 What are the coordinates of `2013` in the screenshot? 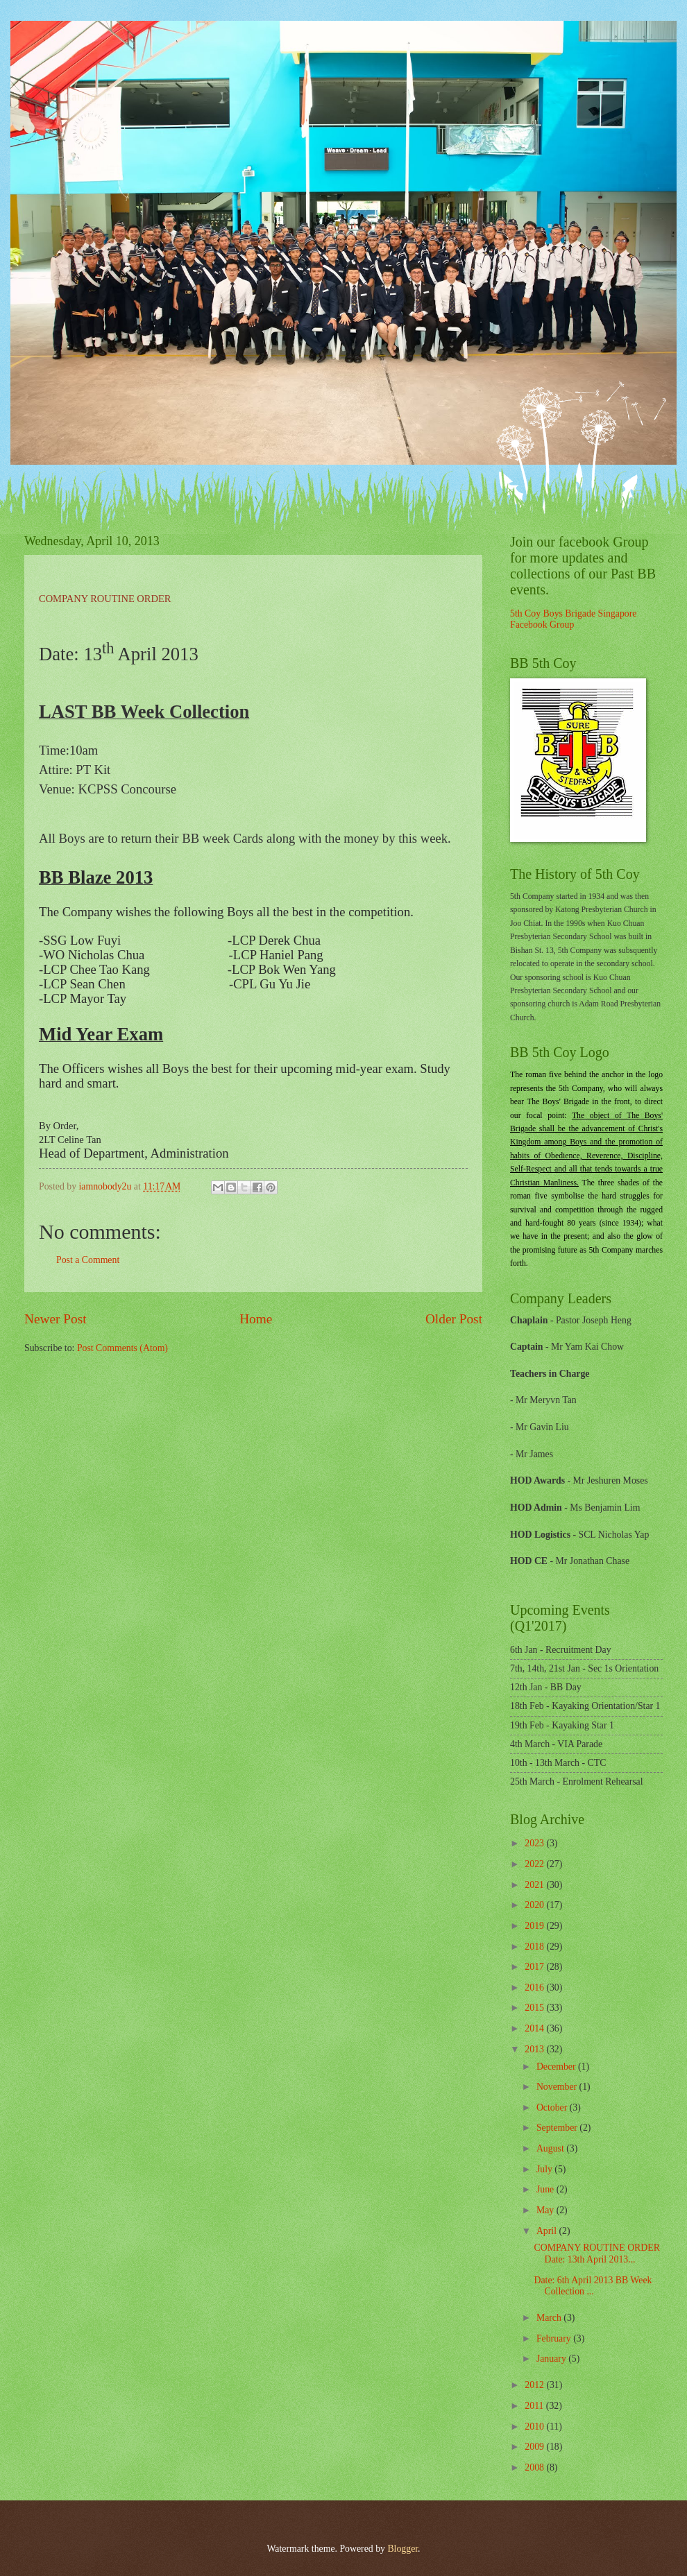 It's located at (535, 2049).